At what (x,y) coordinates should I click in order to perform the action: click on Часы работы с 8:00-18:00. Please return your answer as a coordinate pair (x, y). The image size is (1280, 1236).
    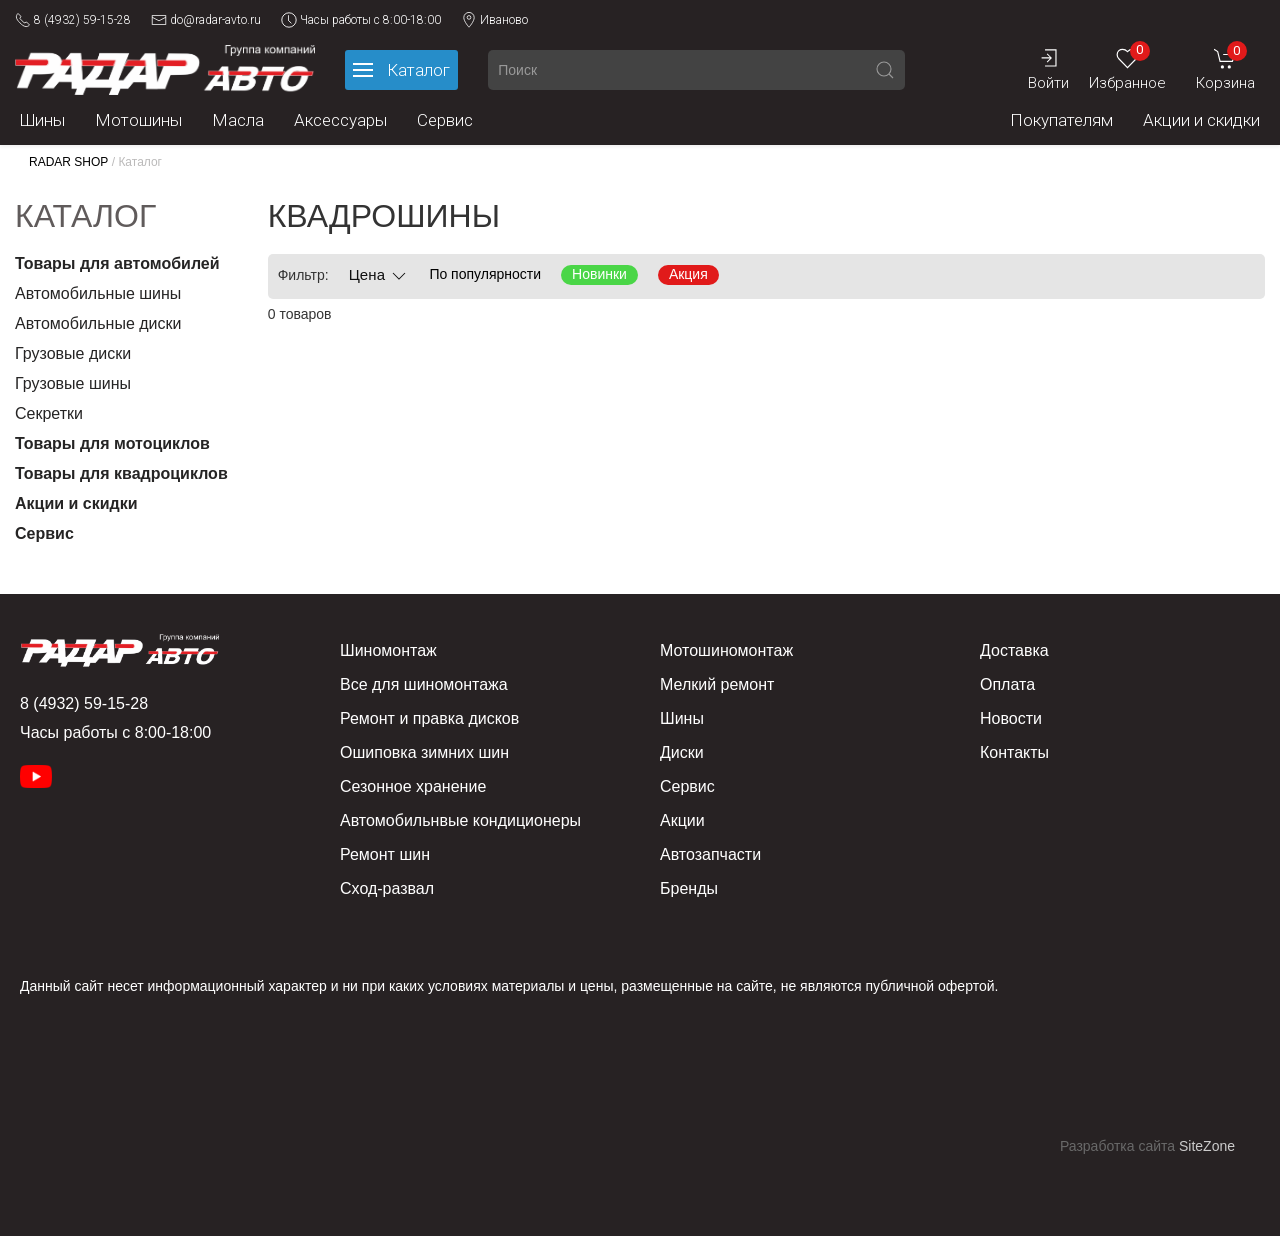
    Looking at the image, I should click on (361, 20).